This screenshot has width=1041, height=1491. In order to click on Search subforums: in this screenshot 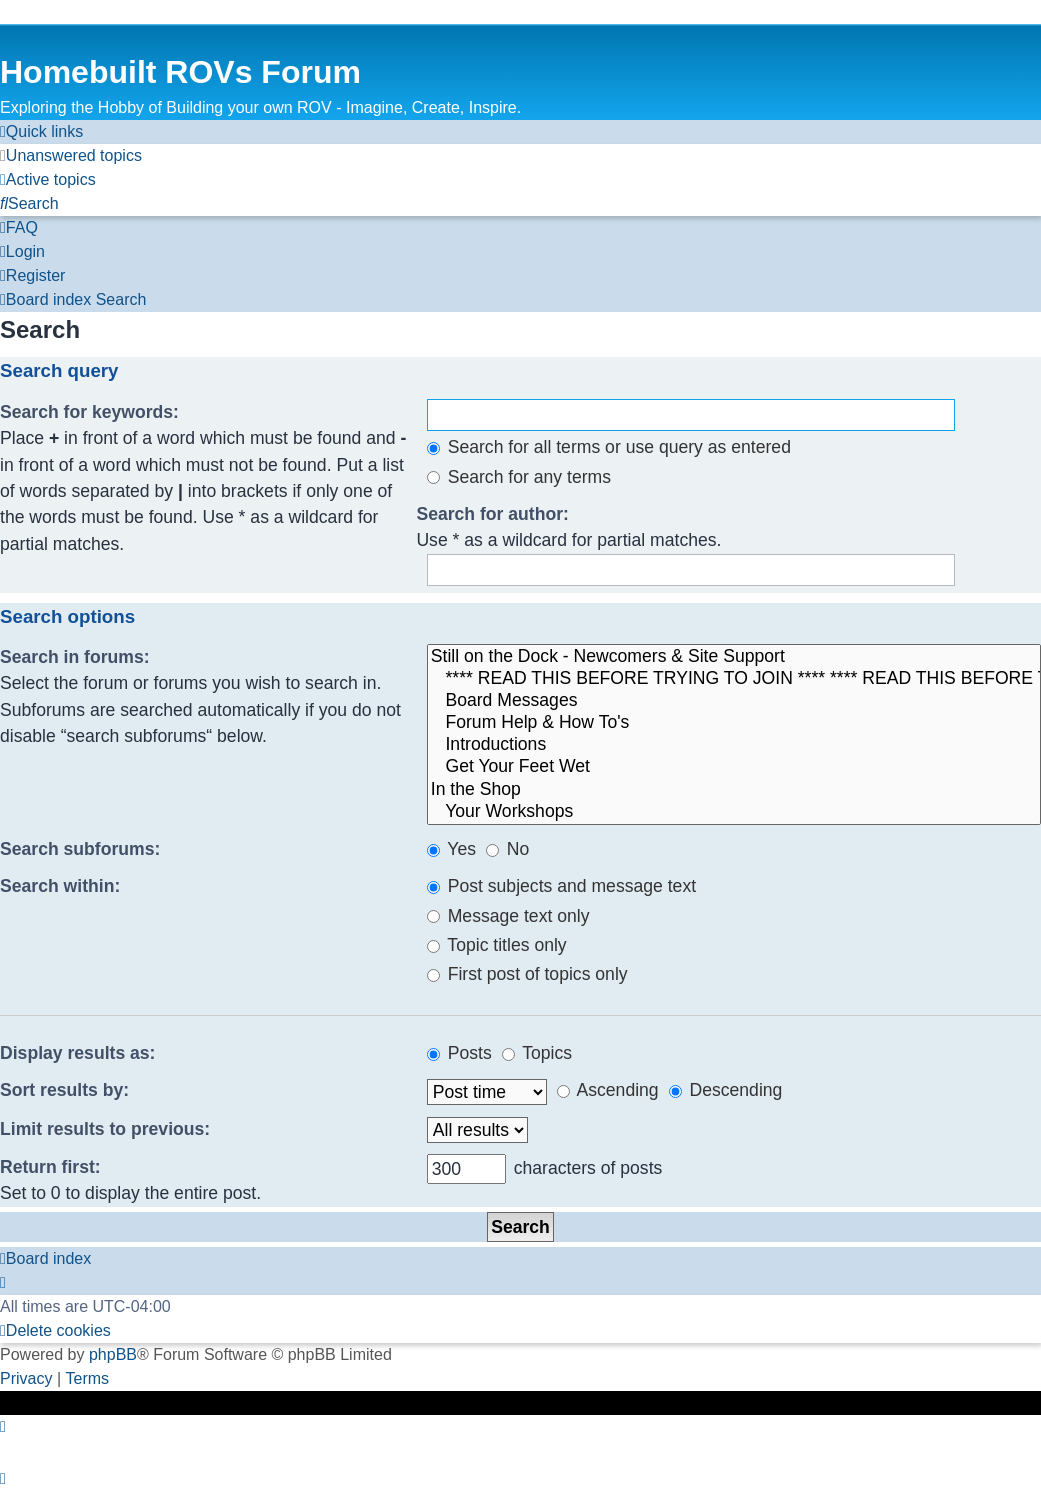, I will do `click(80, 849)`.